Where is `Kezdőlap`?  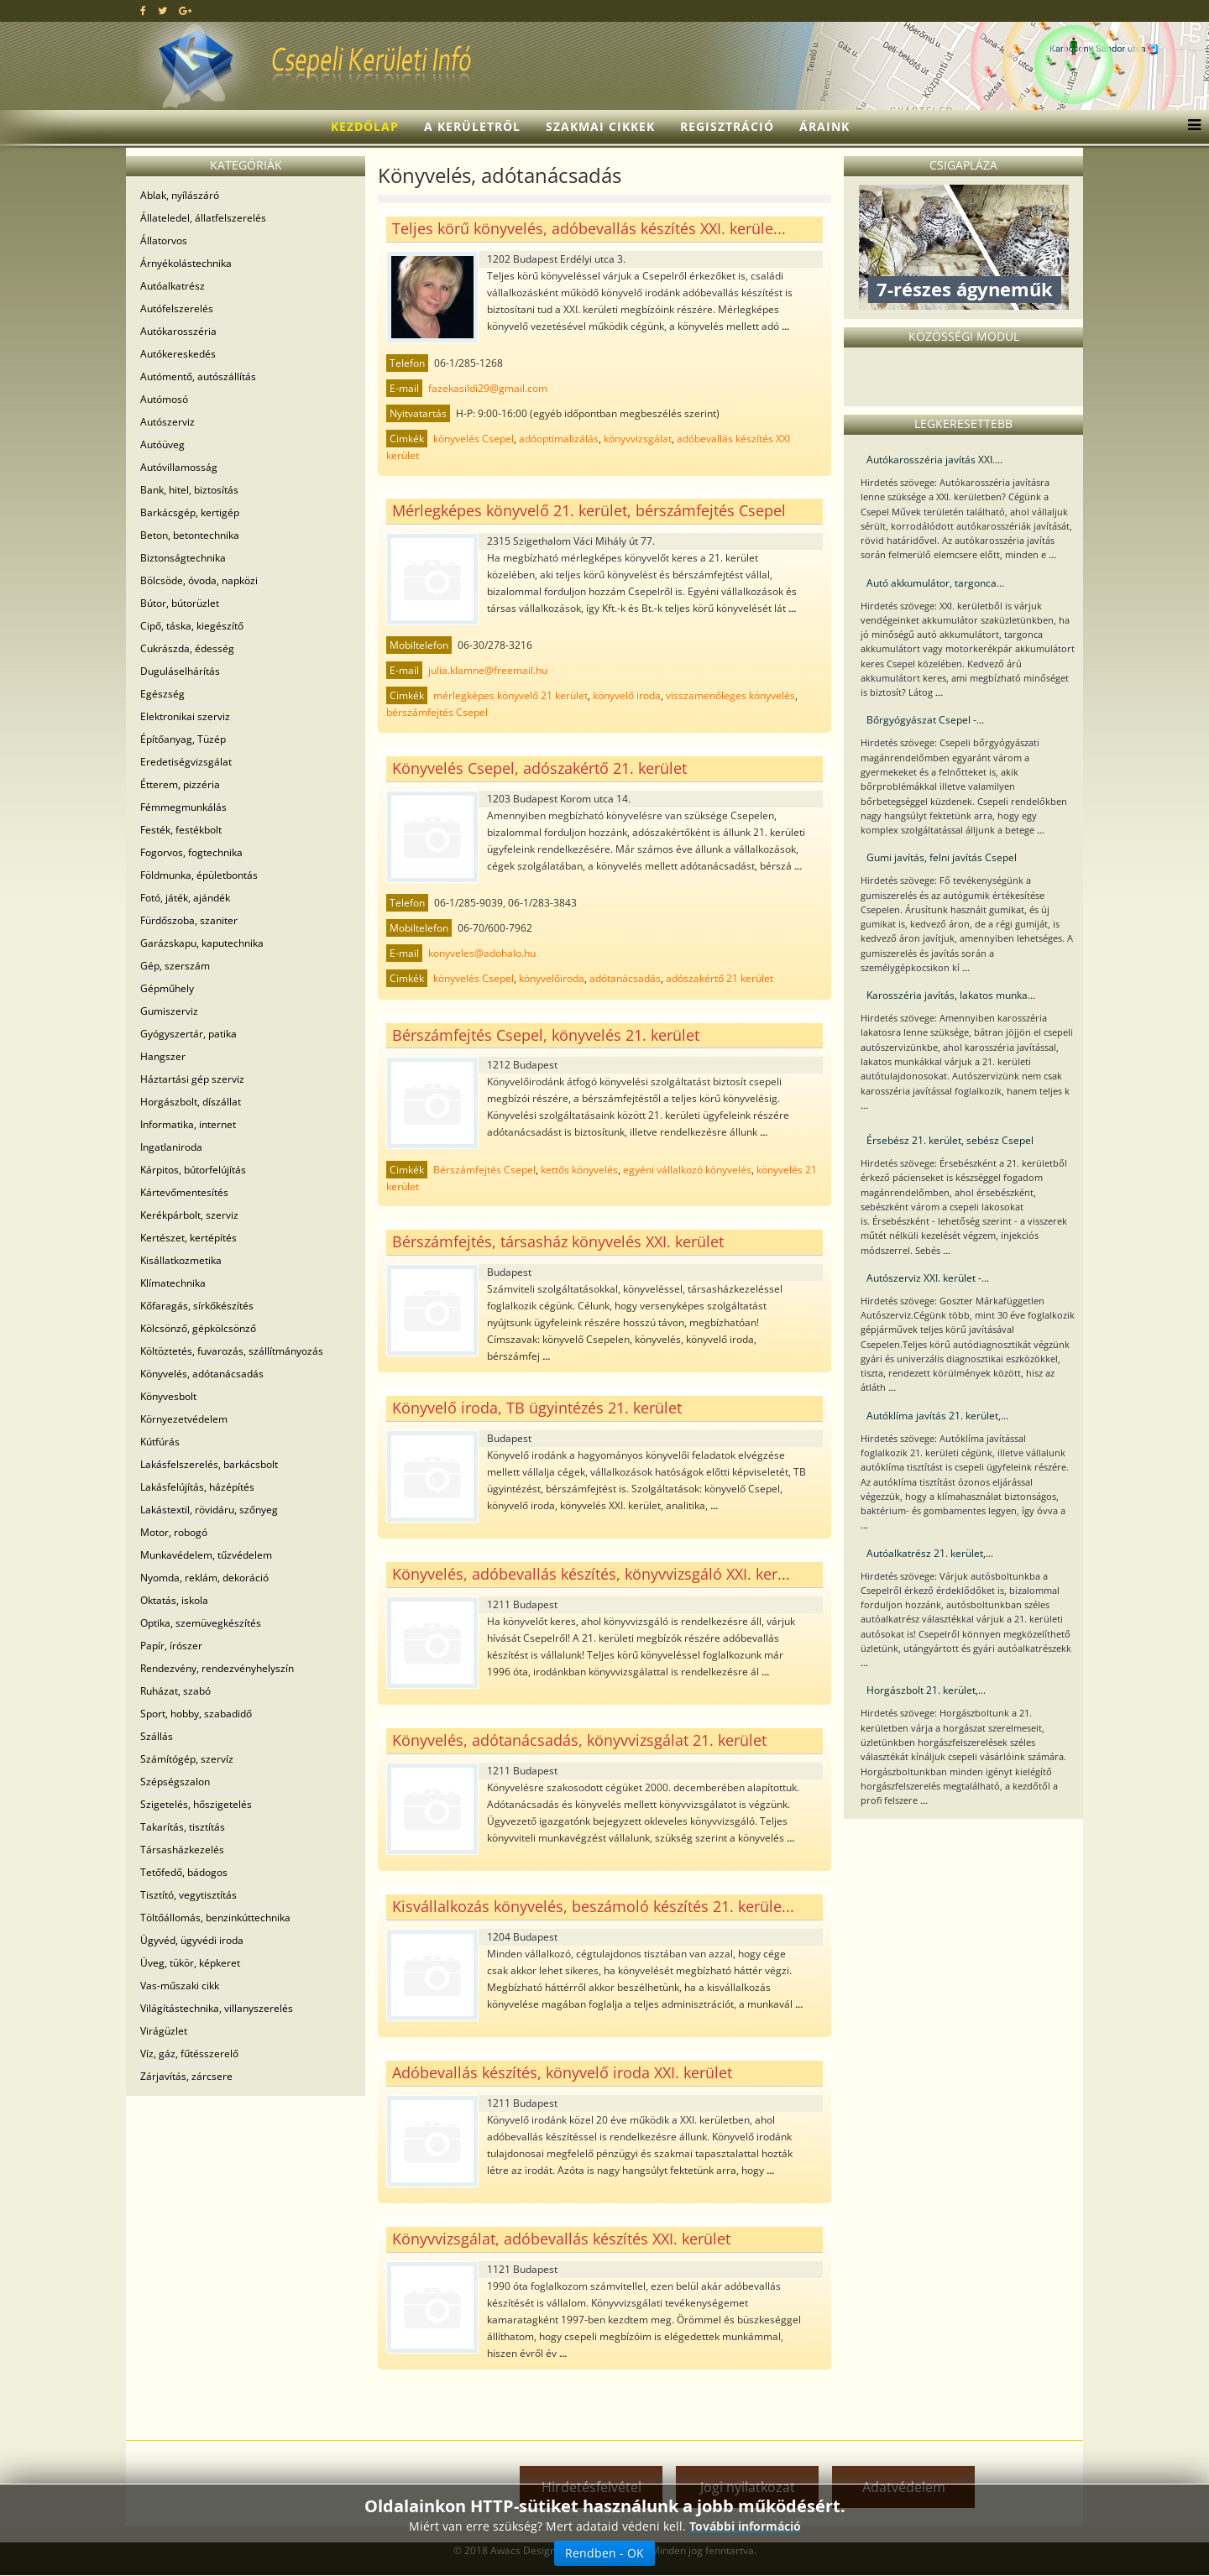
Kezdőlap is located at coordinates (365, 126).